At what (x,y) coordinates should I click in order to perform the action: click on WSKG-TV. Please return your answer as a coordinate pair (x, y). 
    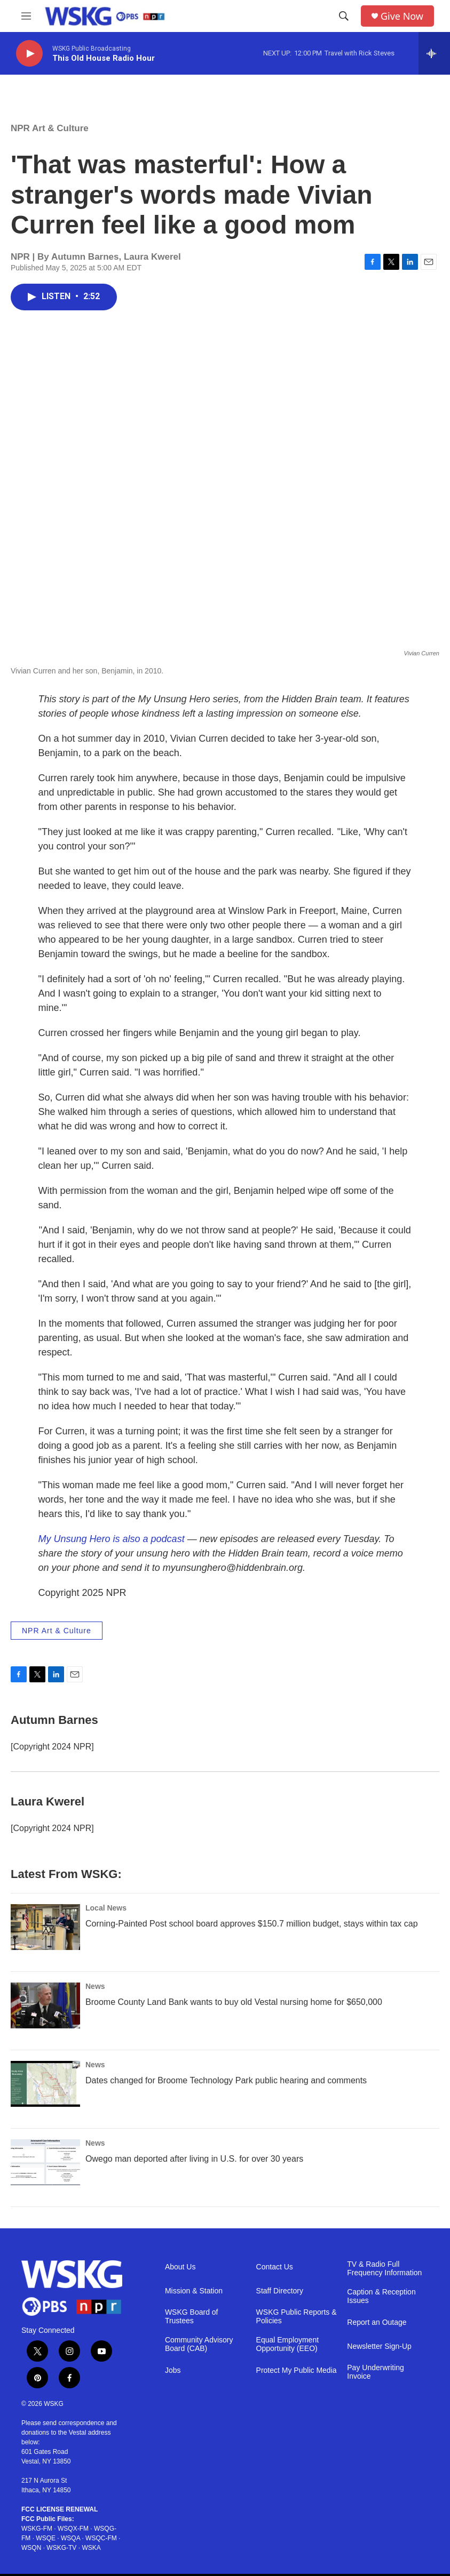
    Looking at the image, I should click on (61, 2547).